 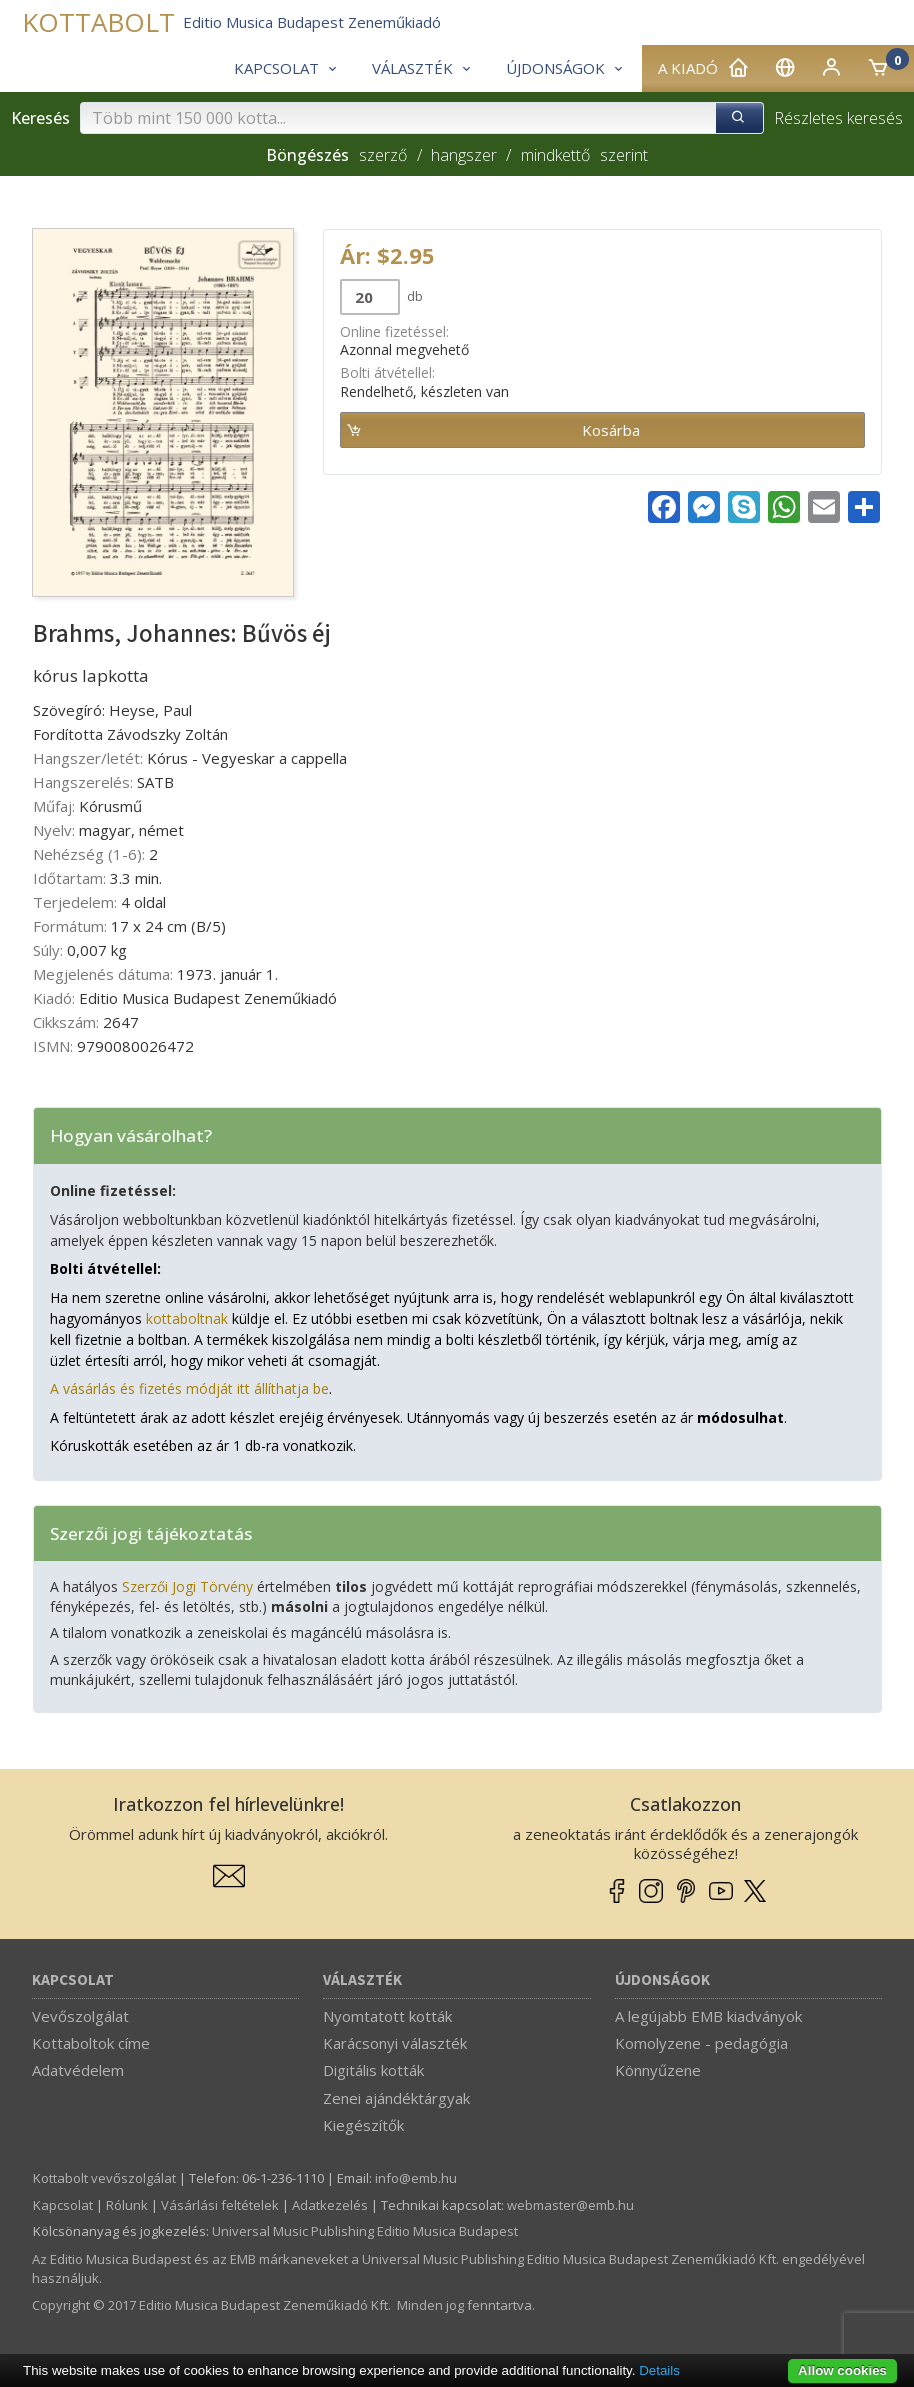 I want to click on Részletes keresés, so click(x=838, y=118).